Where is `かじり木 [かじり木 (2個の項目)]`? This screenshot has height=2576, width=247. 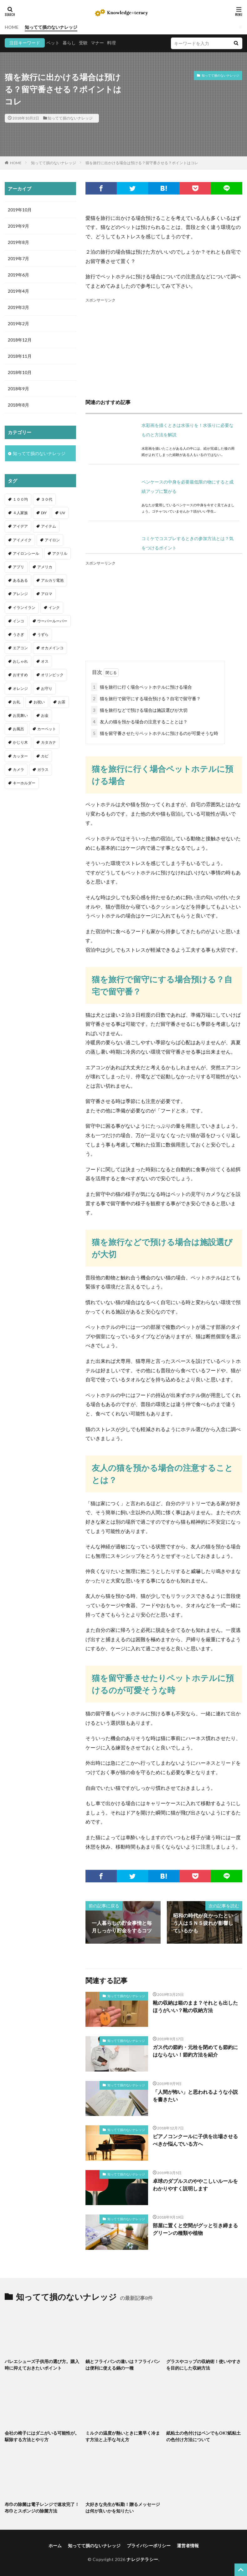
かじり木 [かじり木 (2個の項目)] is located at coordinates (20, 742).